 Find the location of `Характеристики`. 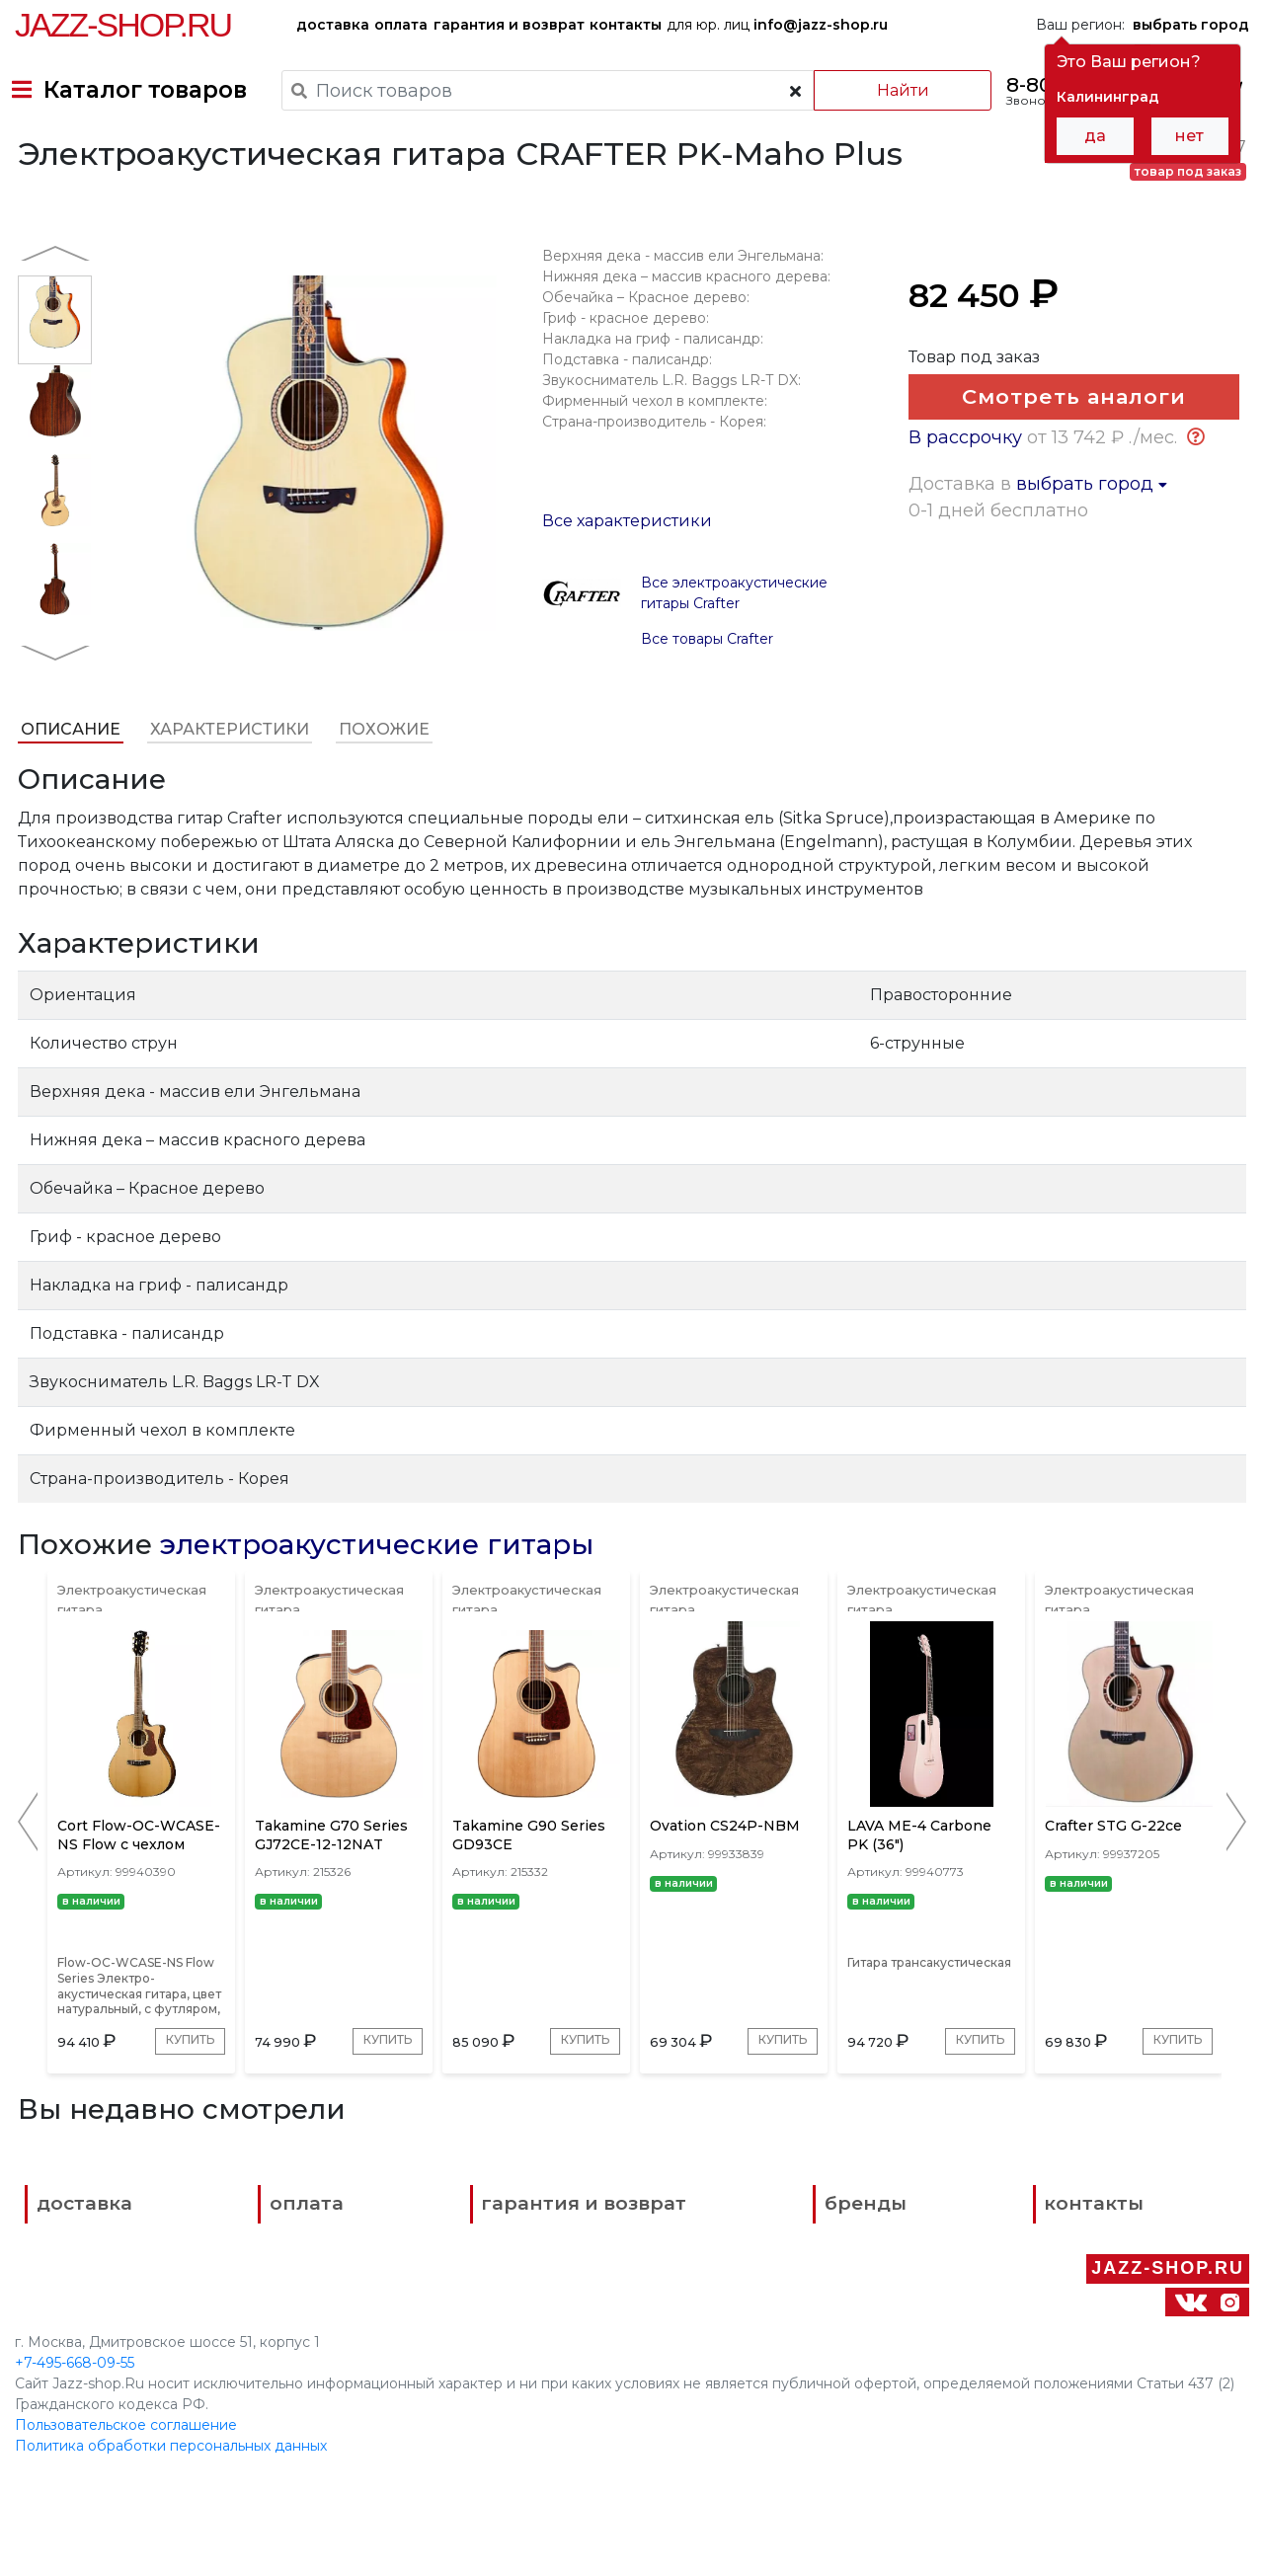

Характеристики is located at coordinates (226, 785).